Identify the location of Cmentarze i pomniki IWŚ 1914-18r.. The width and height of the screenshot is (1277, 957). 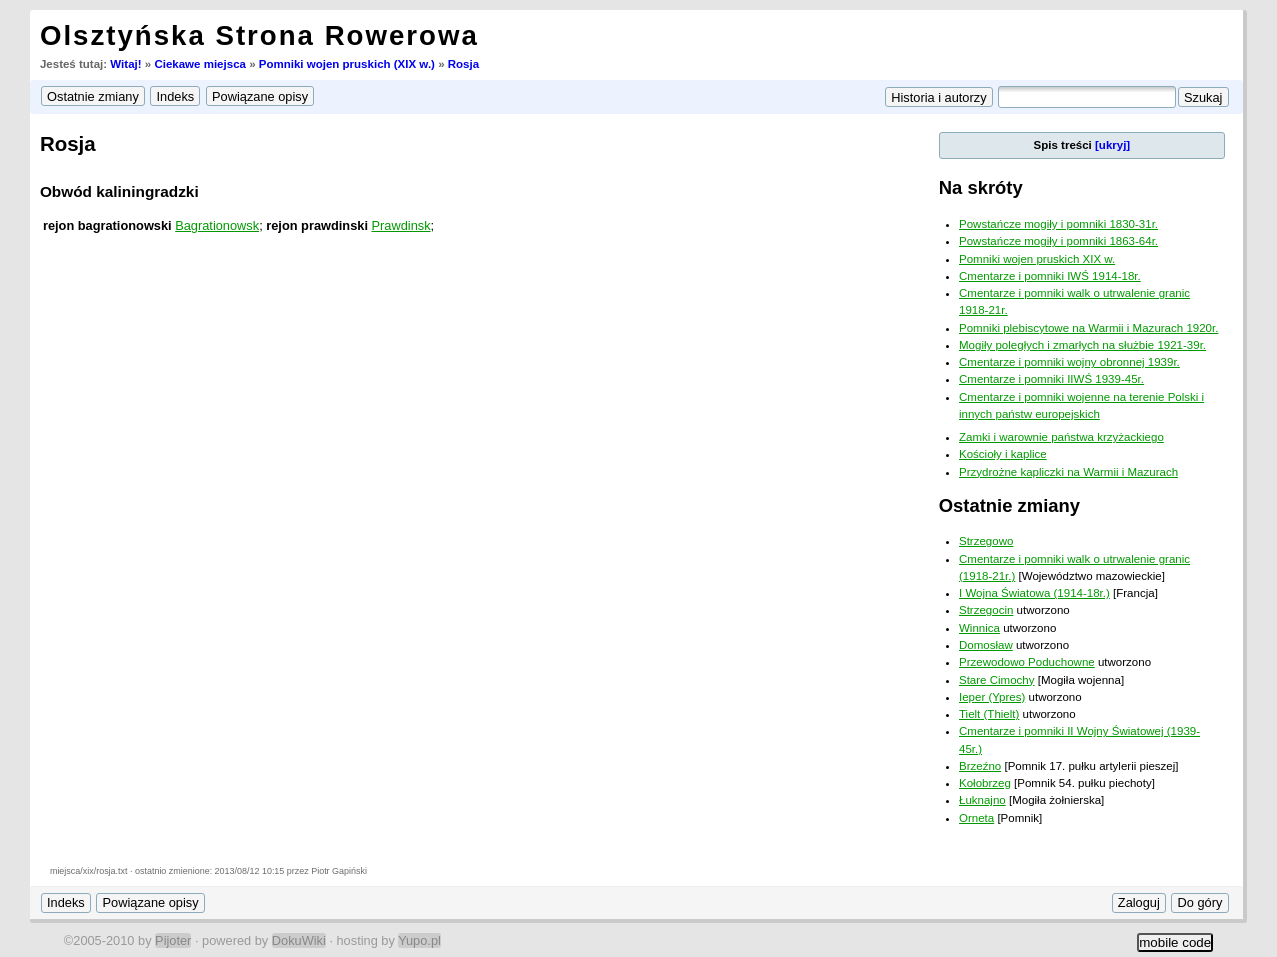
(1050, 276).